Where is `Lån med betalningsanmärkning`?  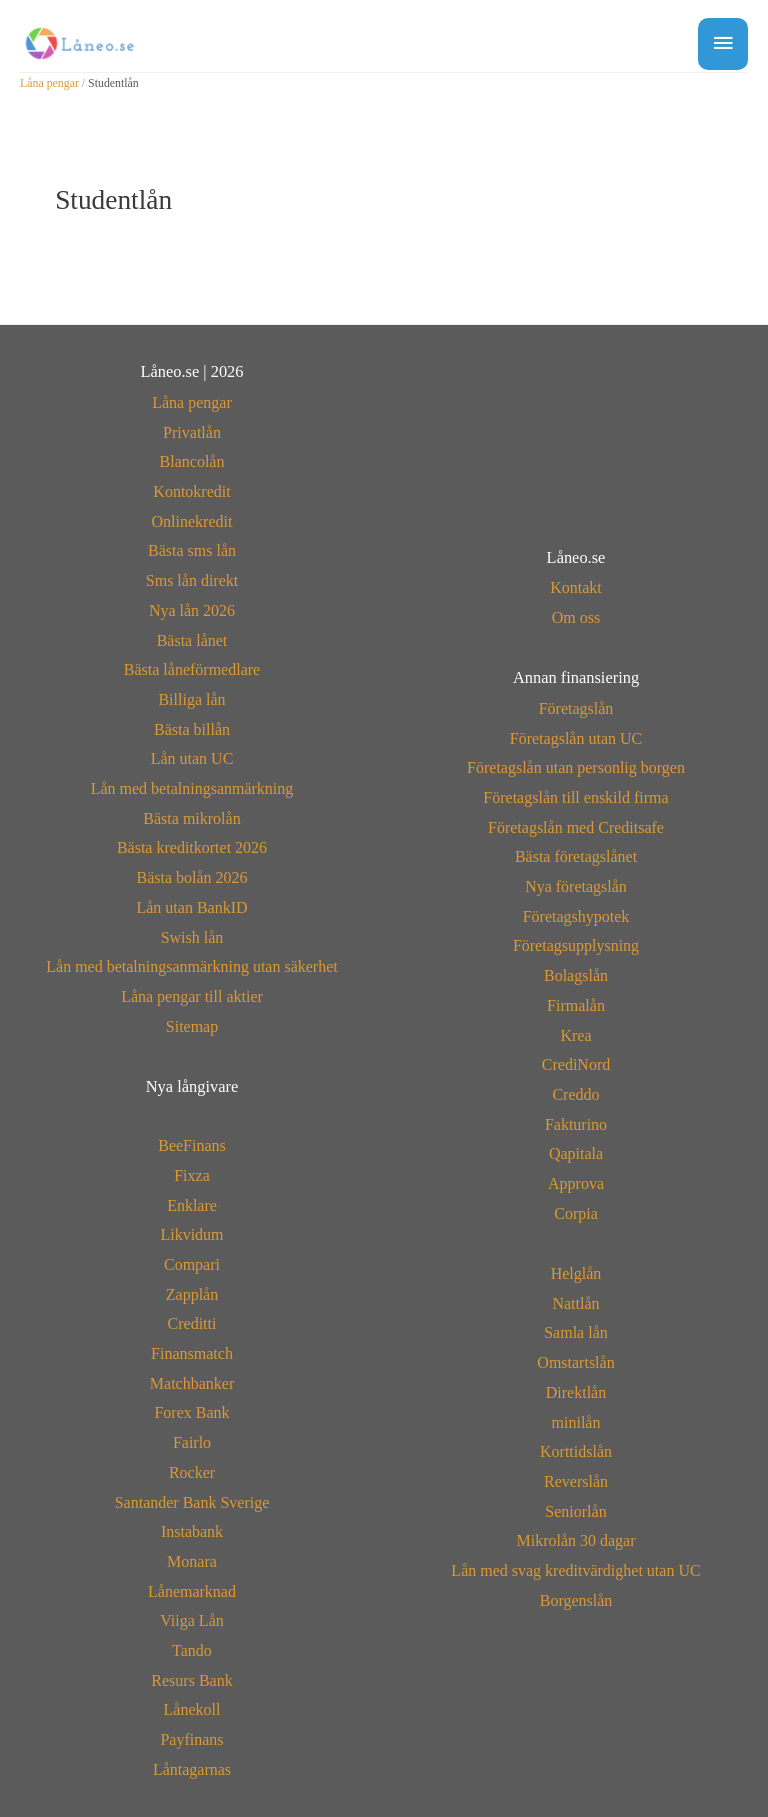 Lån med betalningsanmärkning is located at coordinates (192, 788).